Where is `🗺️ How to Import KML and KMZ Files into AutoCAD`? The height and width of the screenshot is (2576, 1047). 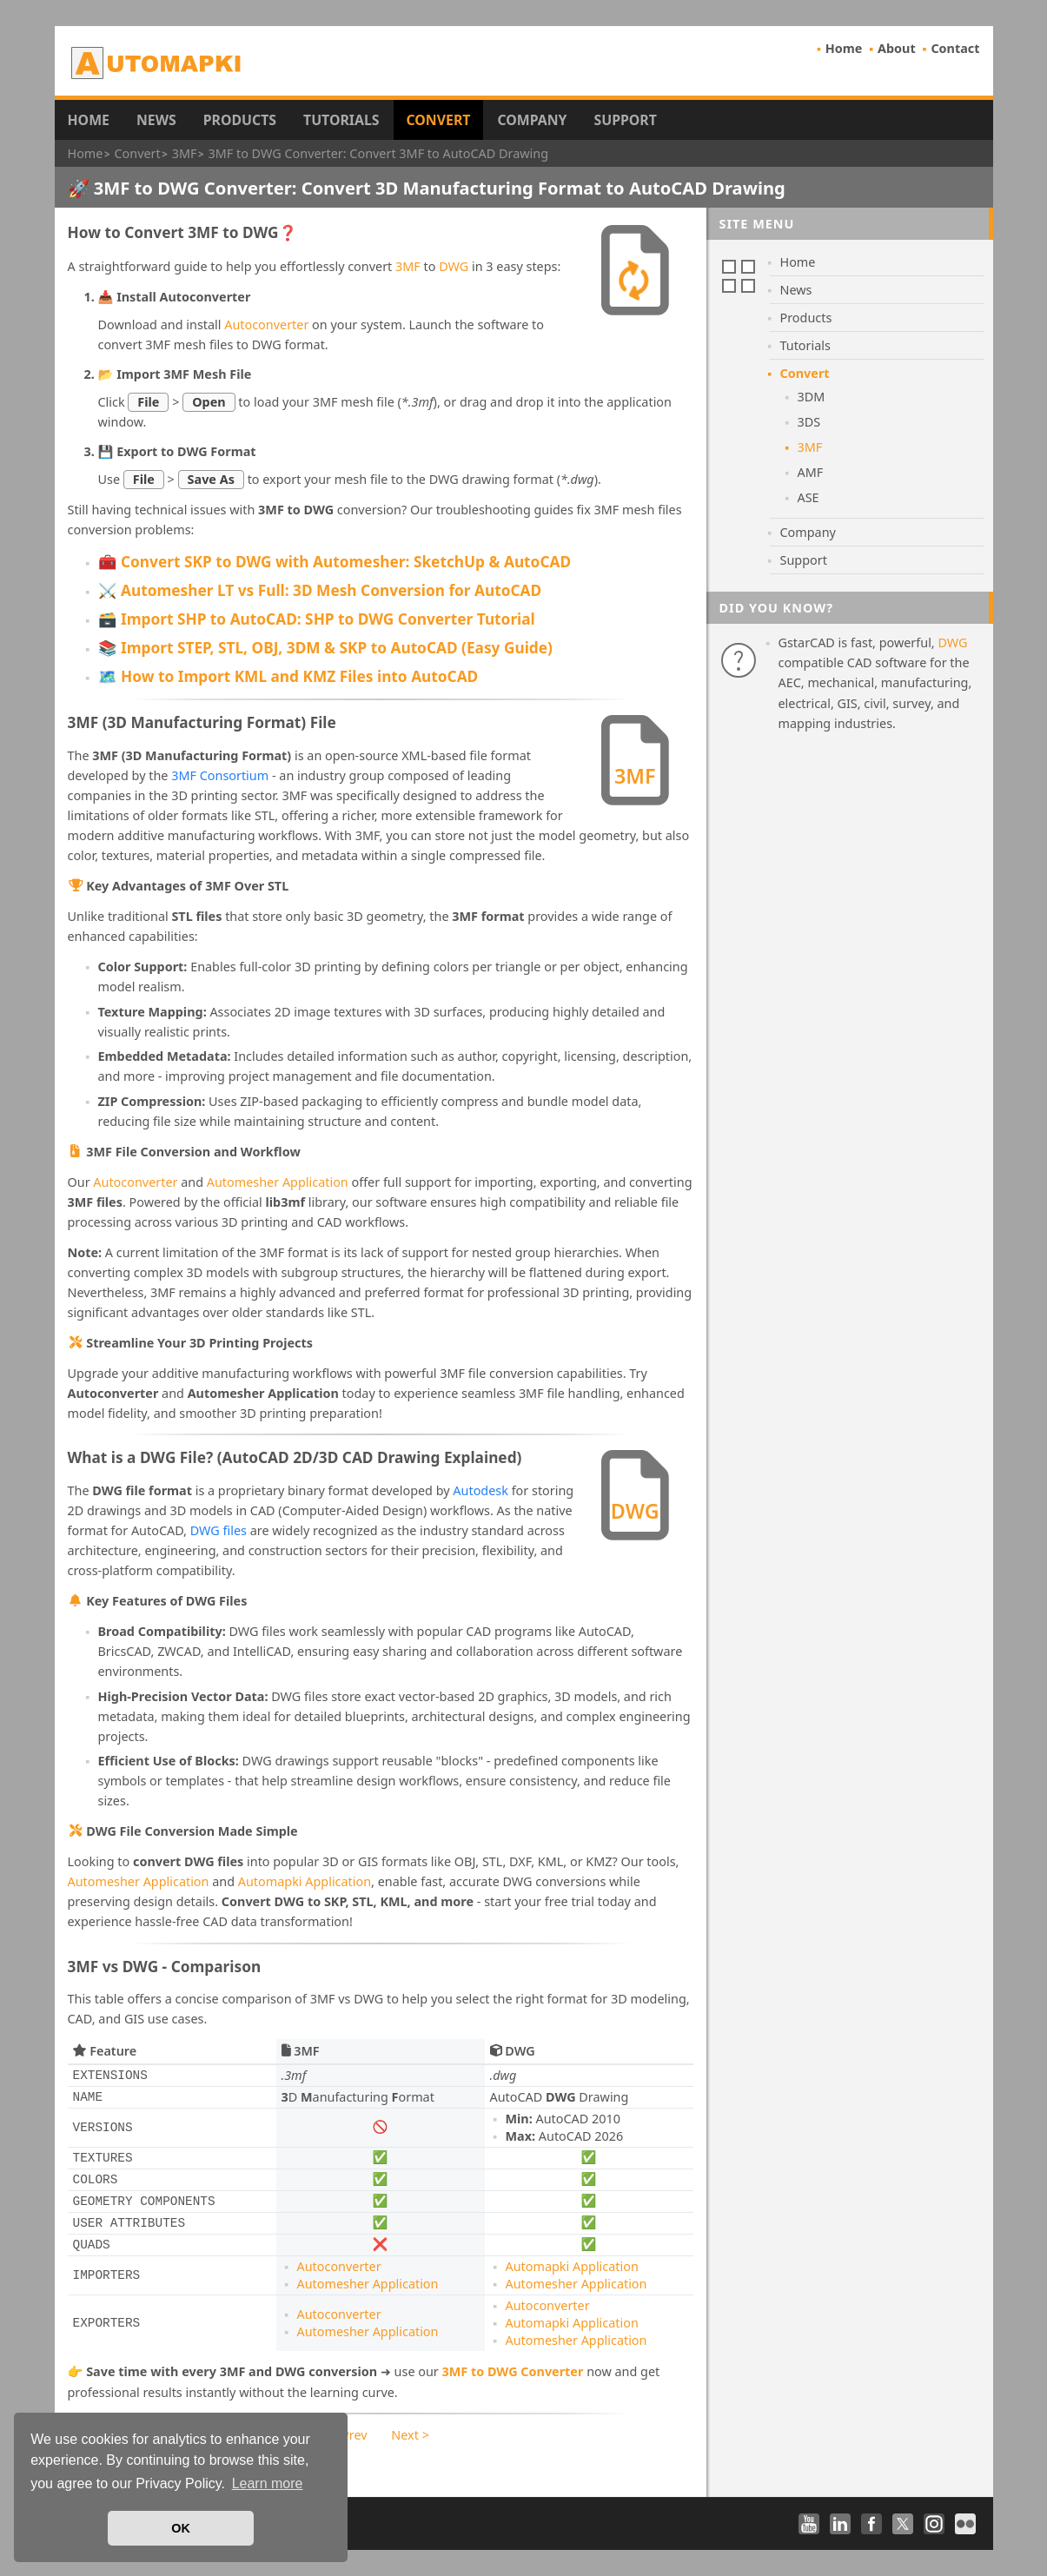
🗺️ How to Import KML and KMZ Files into AutoCAD is located at coordinates (288, 676).